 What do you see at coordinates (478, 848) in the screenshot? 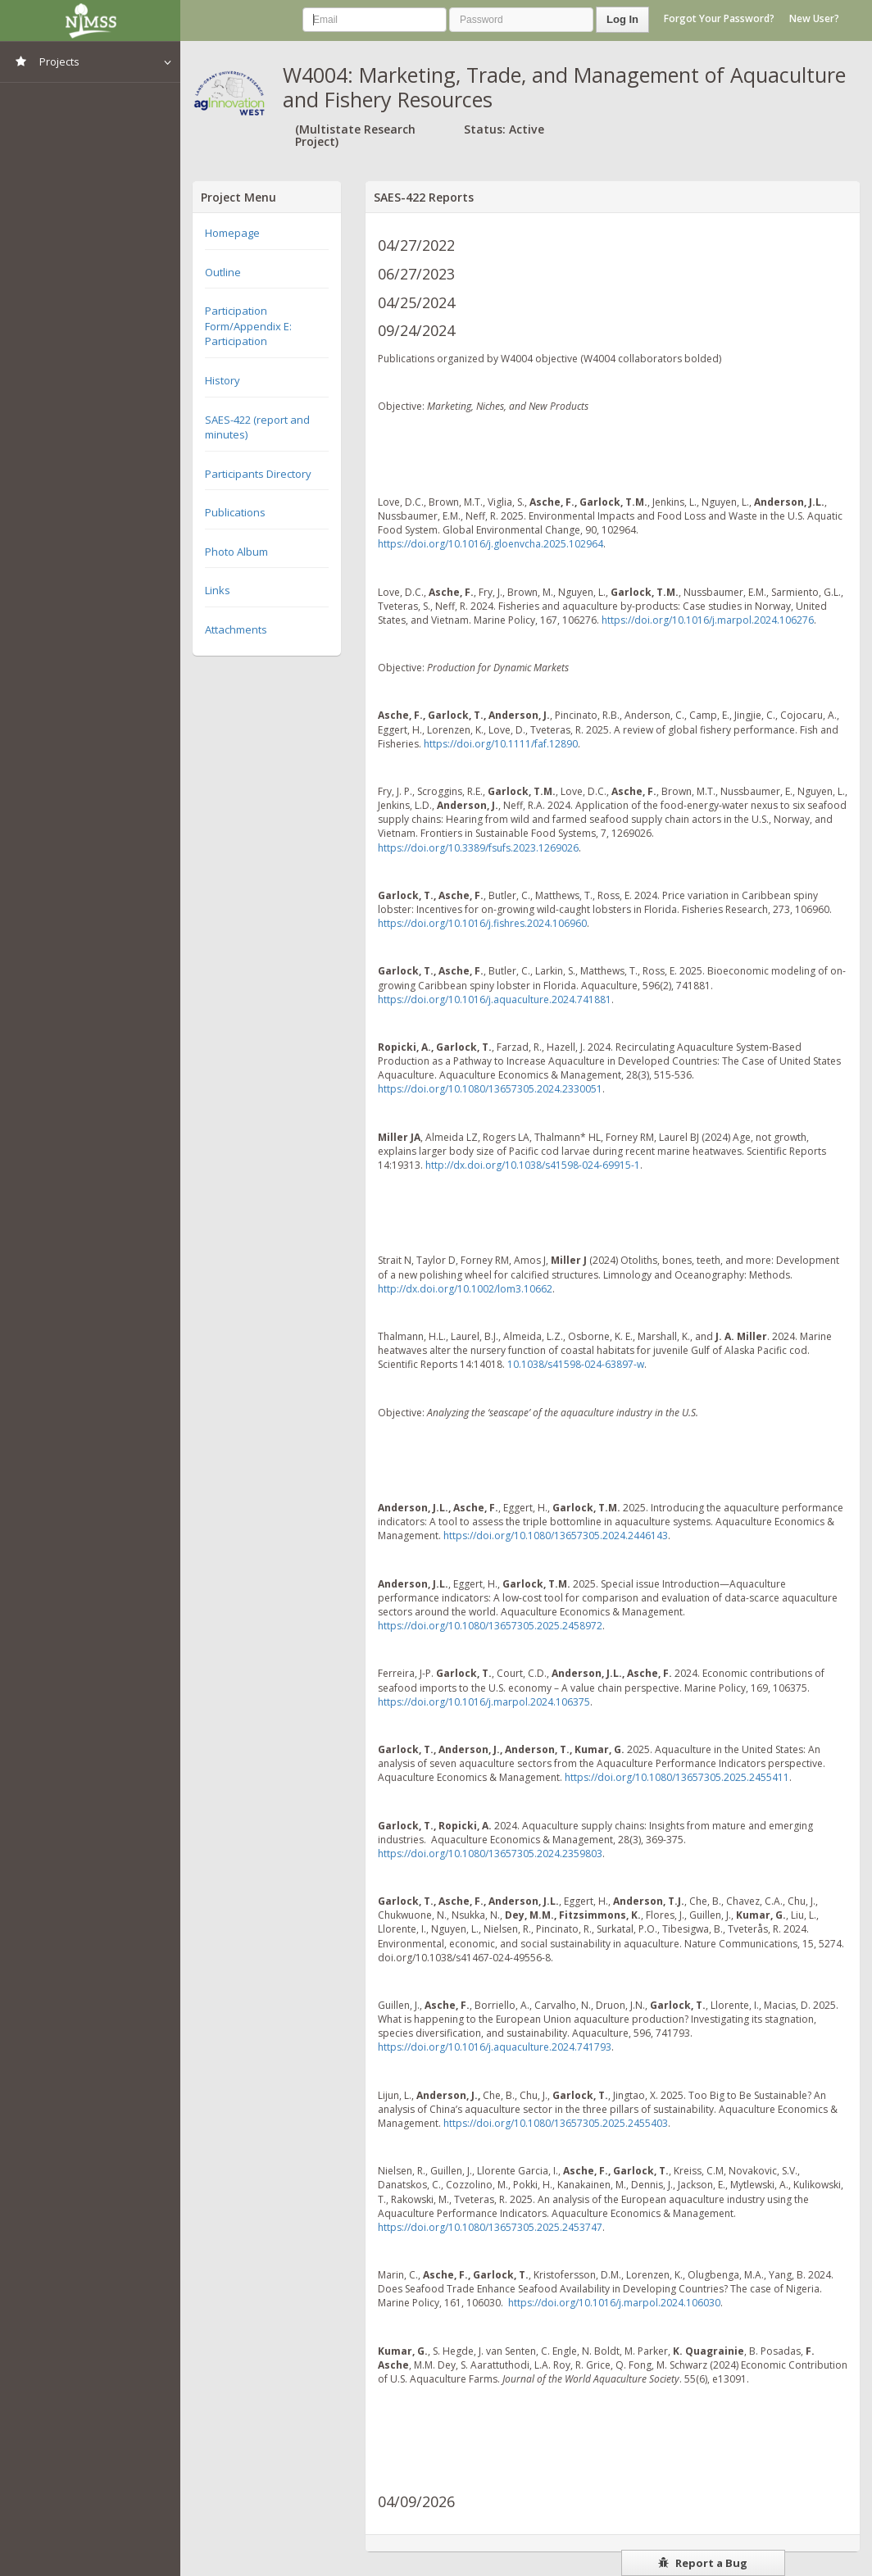
I see `https://doi.org/10.3389/fsufs.2023.1269026` at bounding box center [478, 848].